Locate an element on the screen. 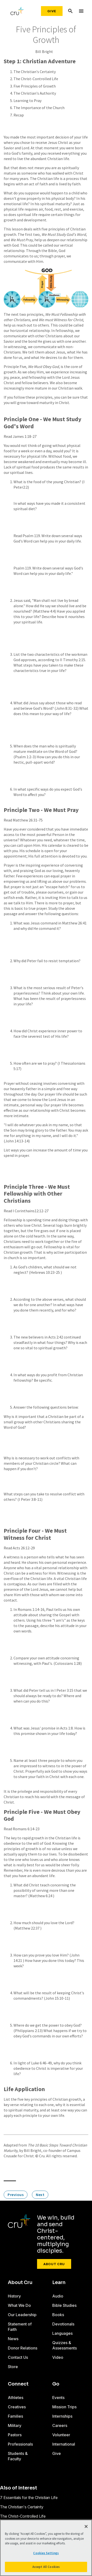  Previous is located at coordinates (16, 2194).